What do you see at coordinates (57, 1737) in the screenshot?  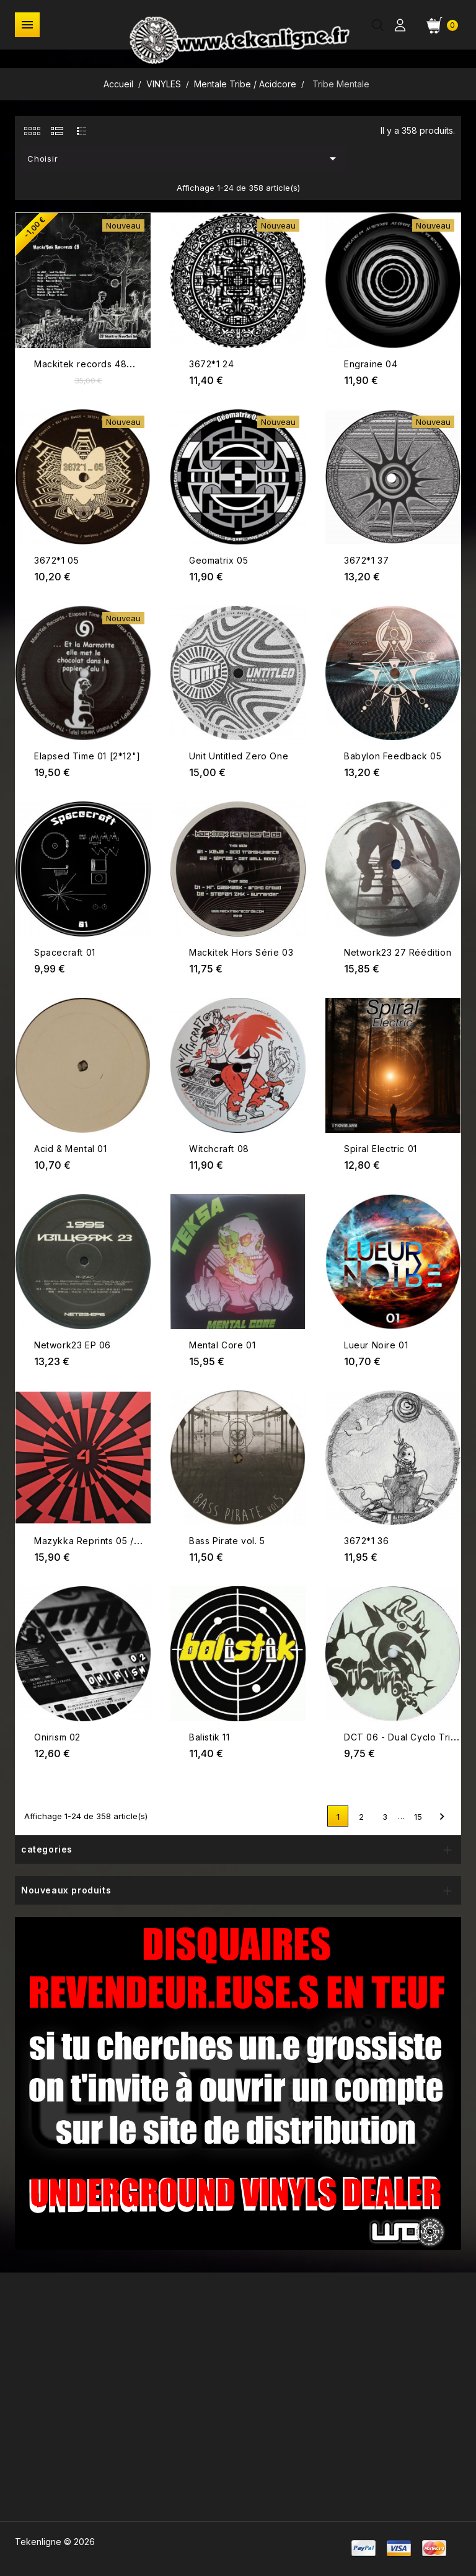 I see `Onirism 02` at bounding box center [57, 1737].